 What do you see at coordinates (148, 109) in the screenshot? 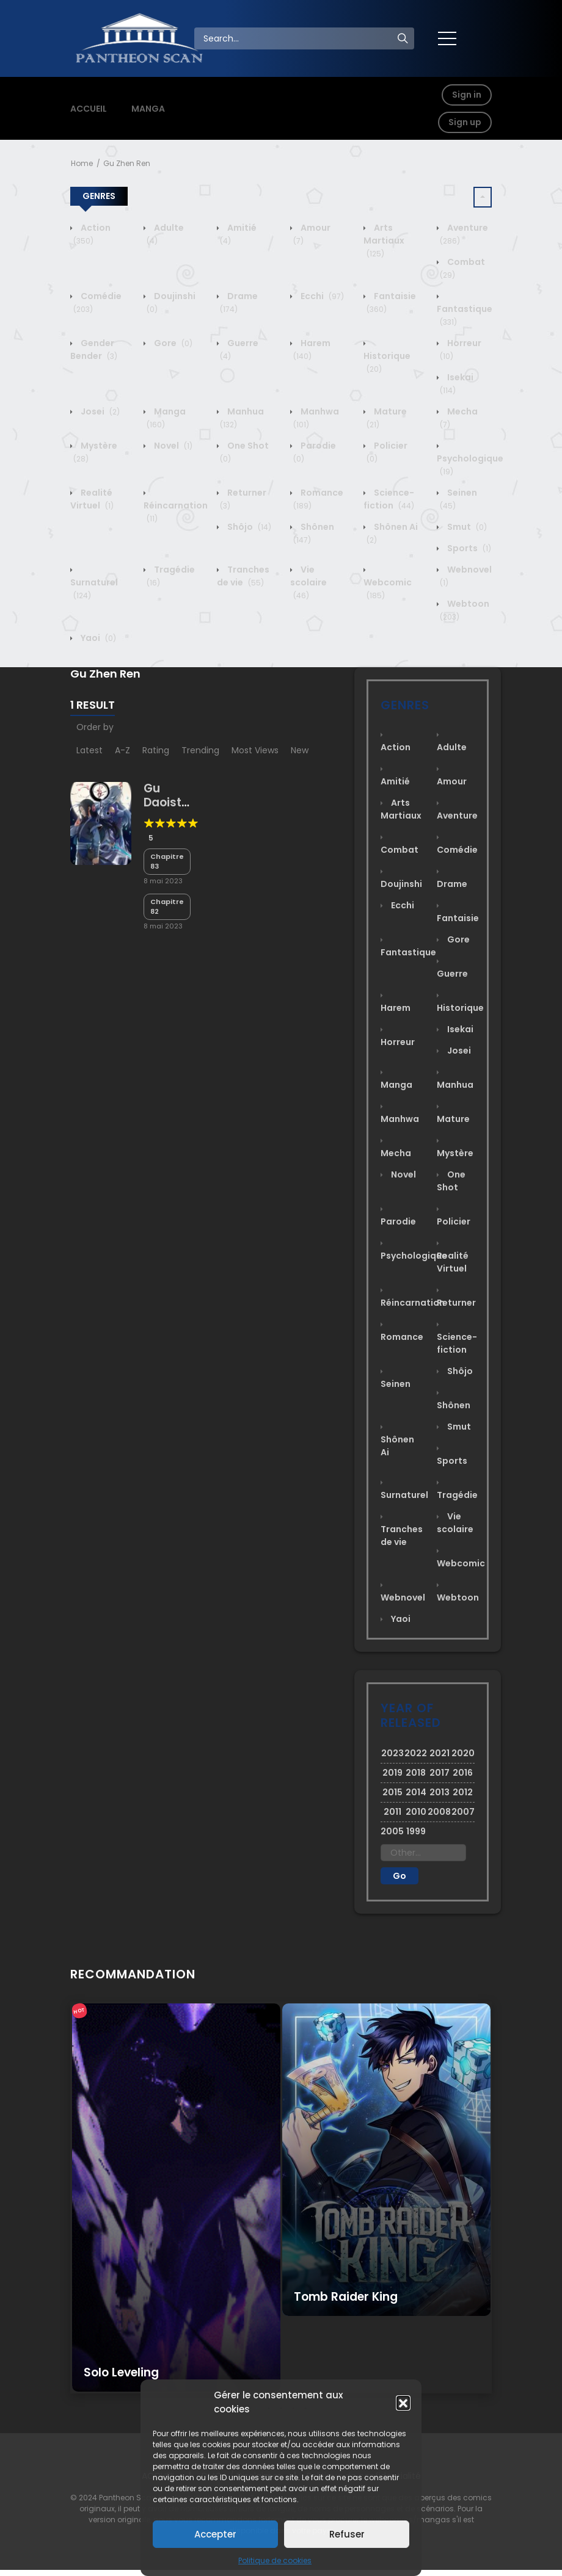
I see `MANGA` at bounding box center [148, 109].